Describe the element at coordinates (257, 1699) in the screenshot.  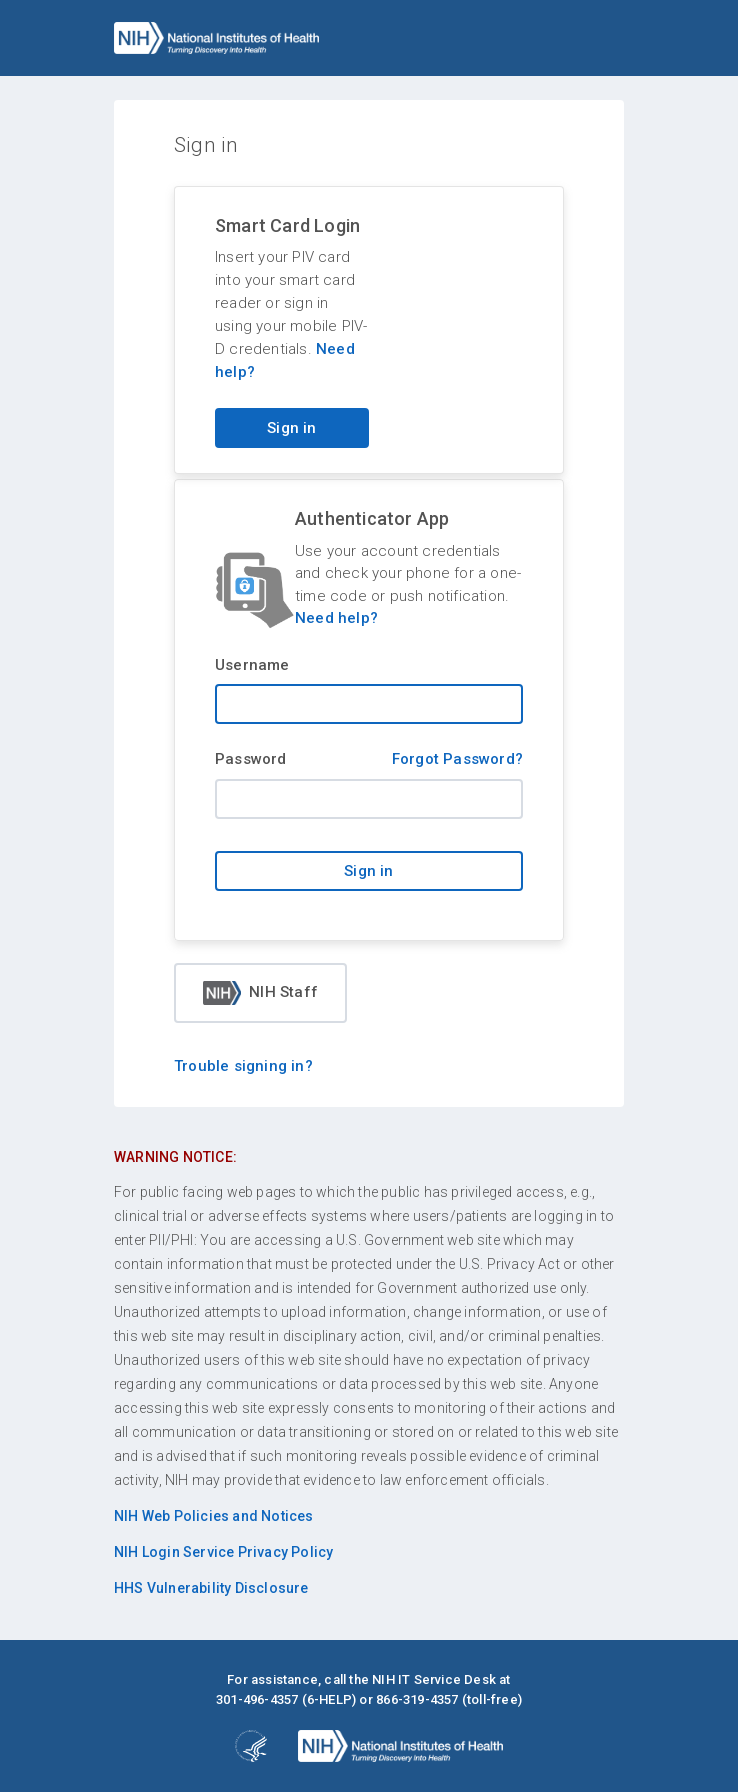
I see `301-496-4357` at that location.